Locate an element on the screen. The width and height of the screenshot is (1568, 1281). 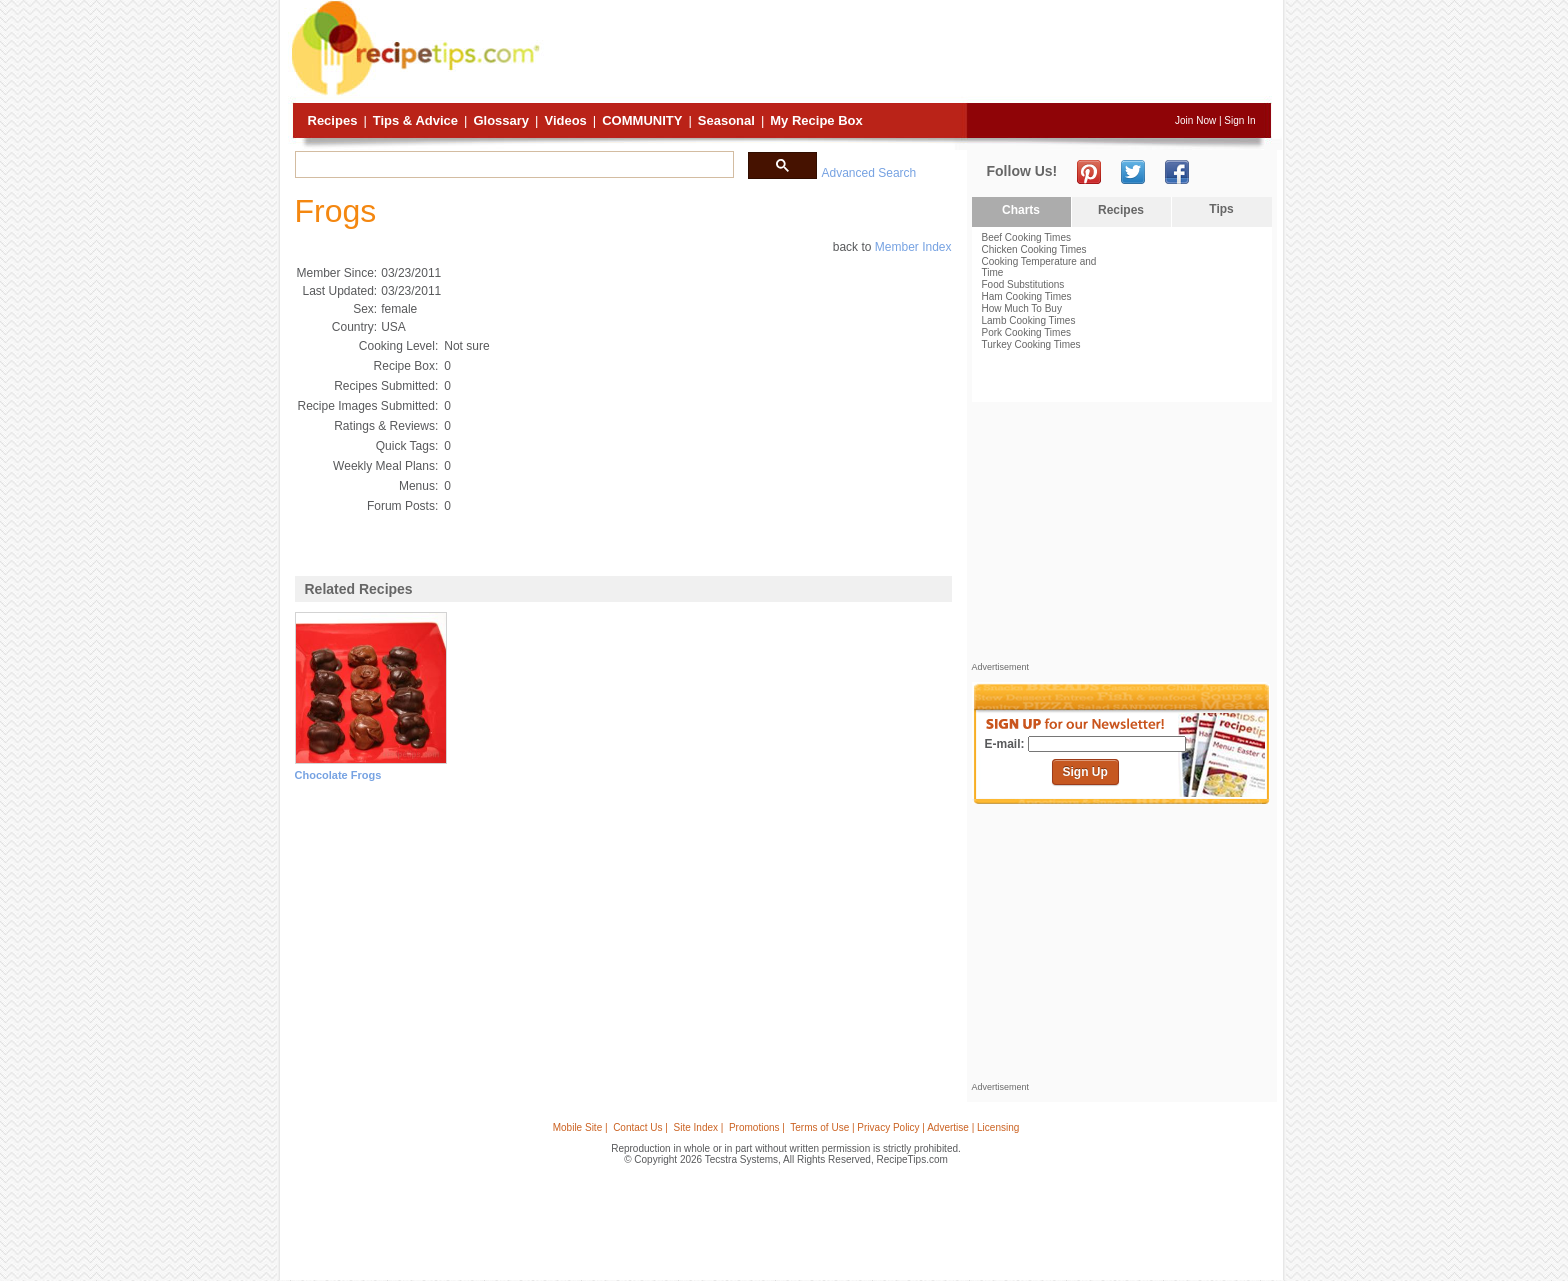
Advanced Search is located at coordinates (869, 173).